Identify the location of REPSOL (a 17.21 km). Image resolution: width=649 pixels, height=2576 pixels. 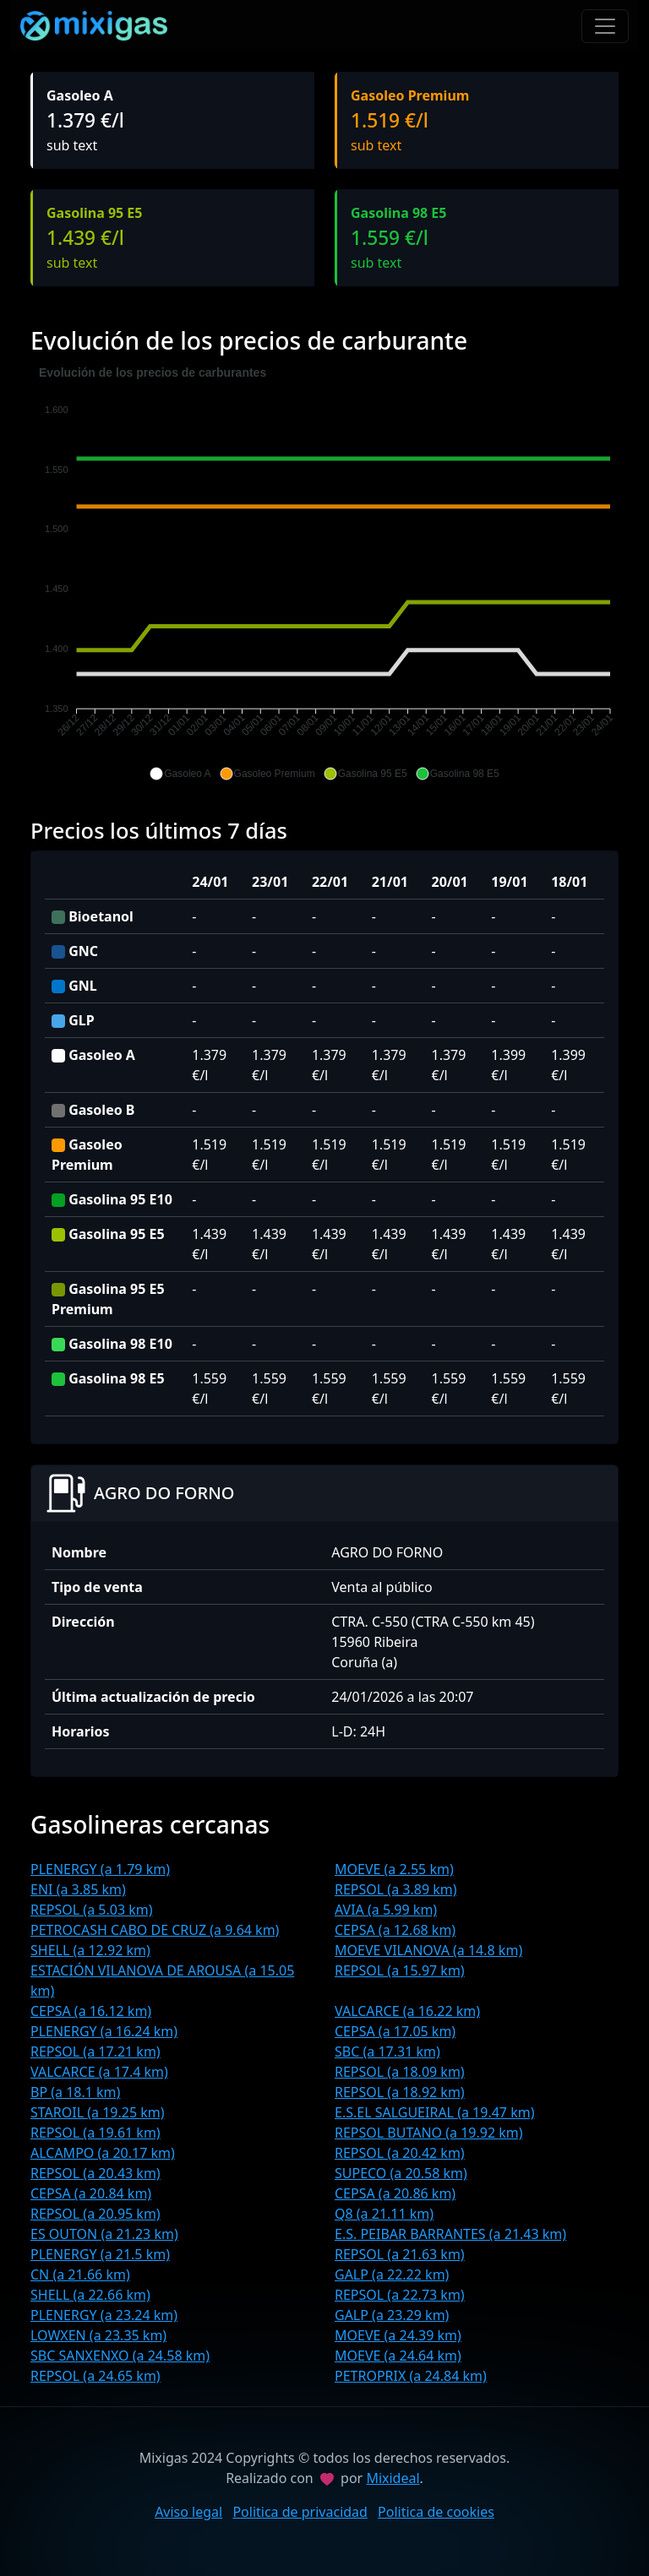
(95, 2051).